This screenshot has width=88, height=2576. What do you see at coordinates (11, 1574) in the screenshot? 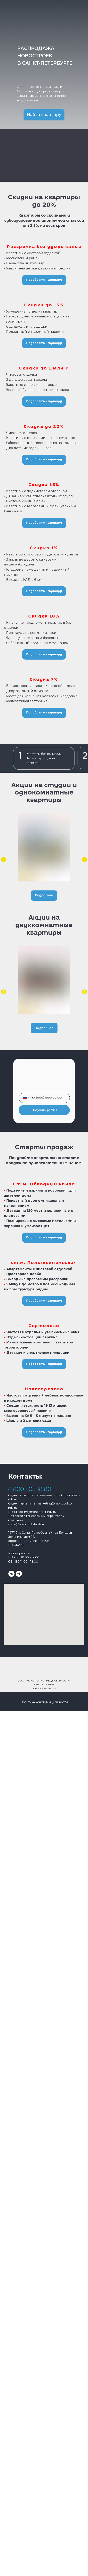
I see `[vk]` at bounding box center [11, 1574].